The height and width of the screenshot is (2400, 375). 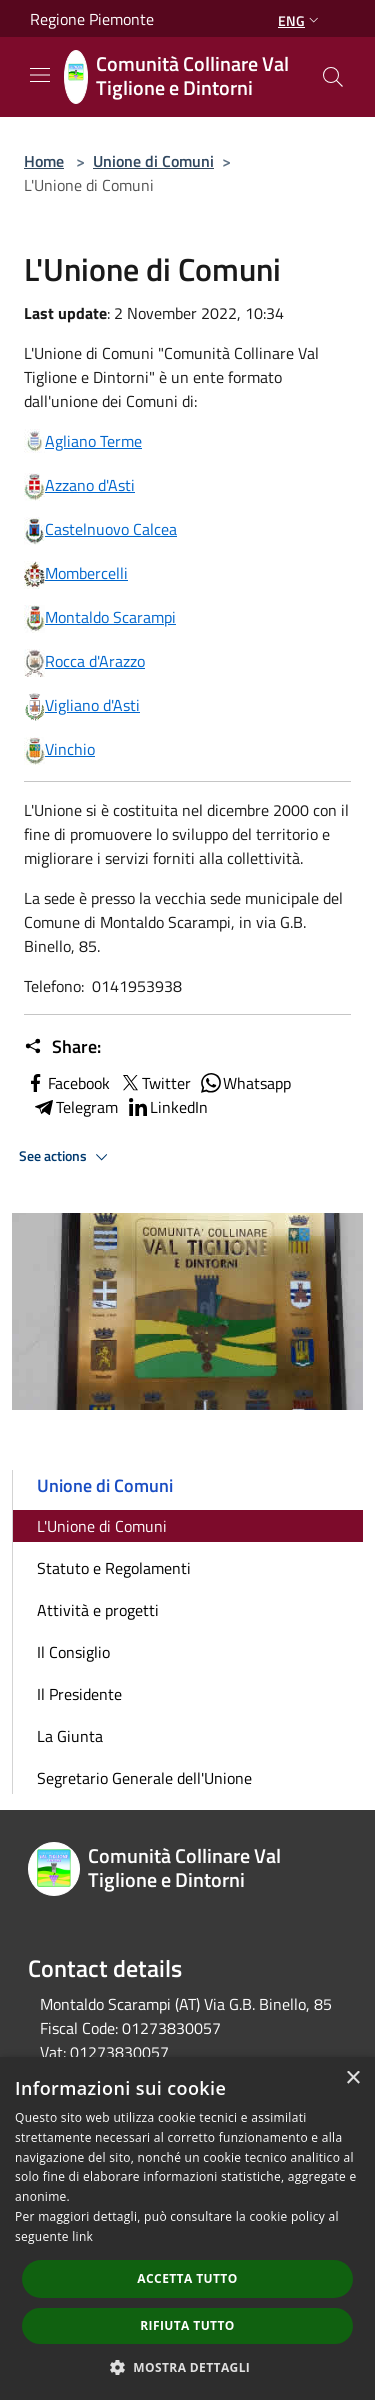 What do you see at coordinates (333, 77) in the screenshot?
I see `[Cerca]` at bounding box center [333, 77].